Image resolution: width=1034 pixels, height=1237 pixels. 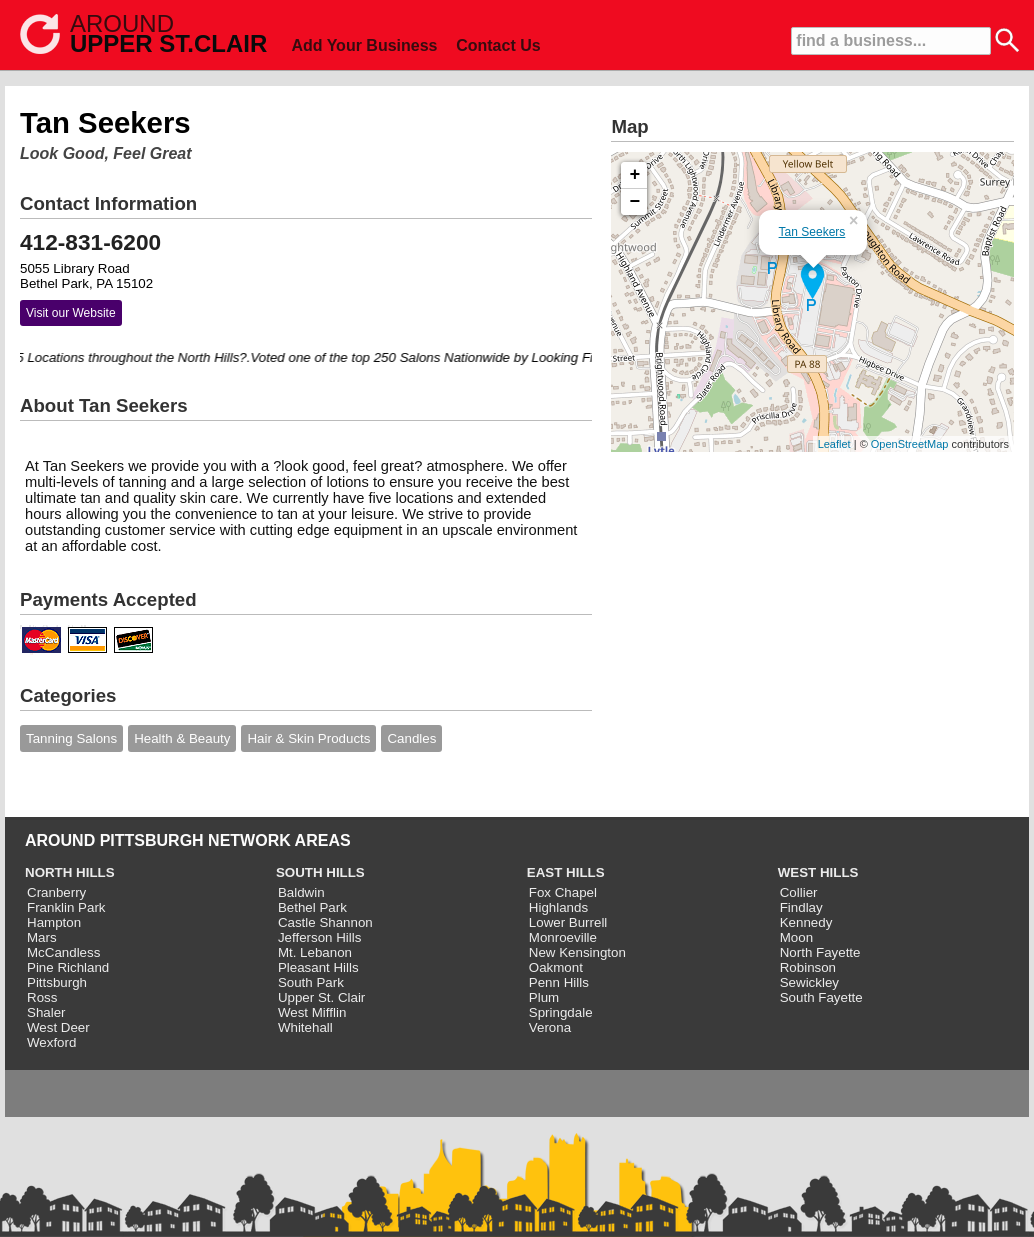 I want to click on McCandless, so click(x=63, y=952).